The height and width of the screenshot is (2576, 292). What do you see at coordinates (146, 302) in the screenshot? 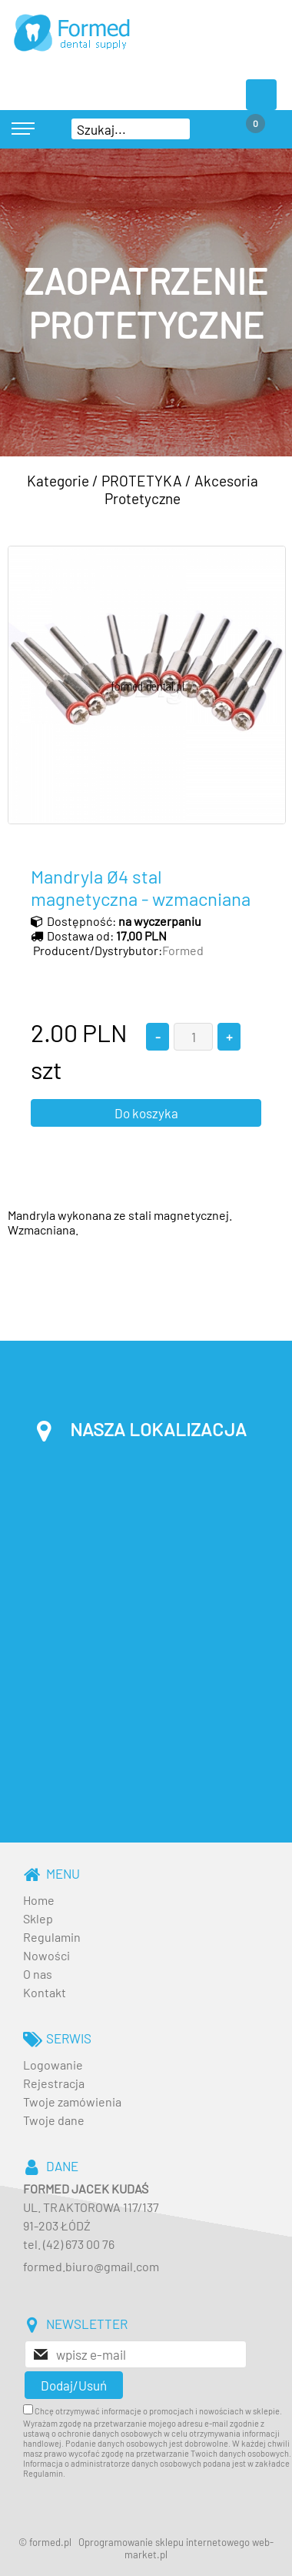
I see `[baner_3.jpg]` at bounding box center [146, 302].